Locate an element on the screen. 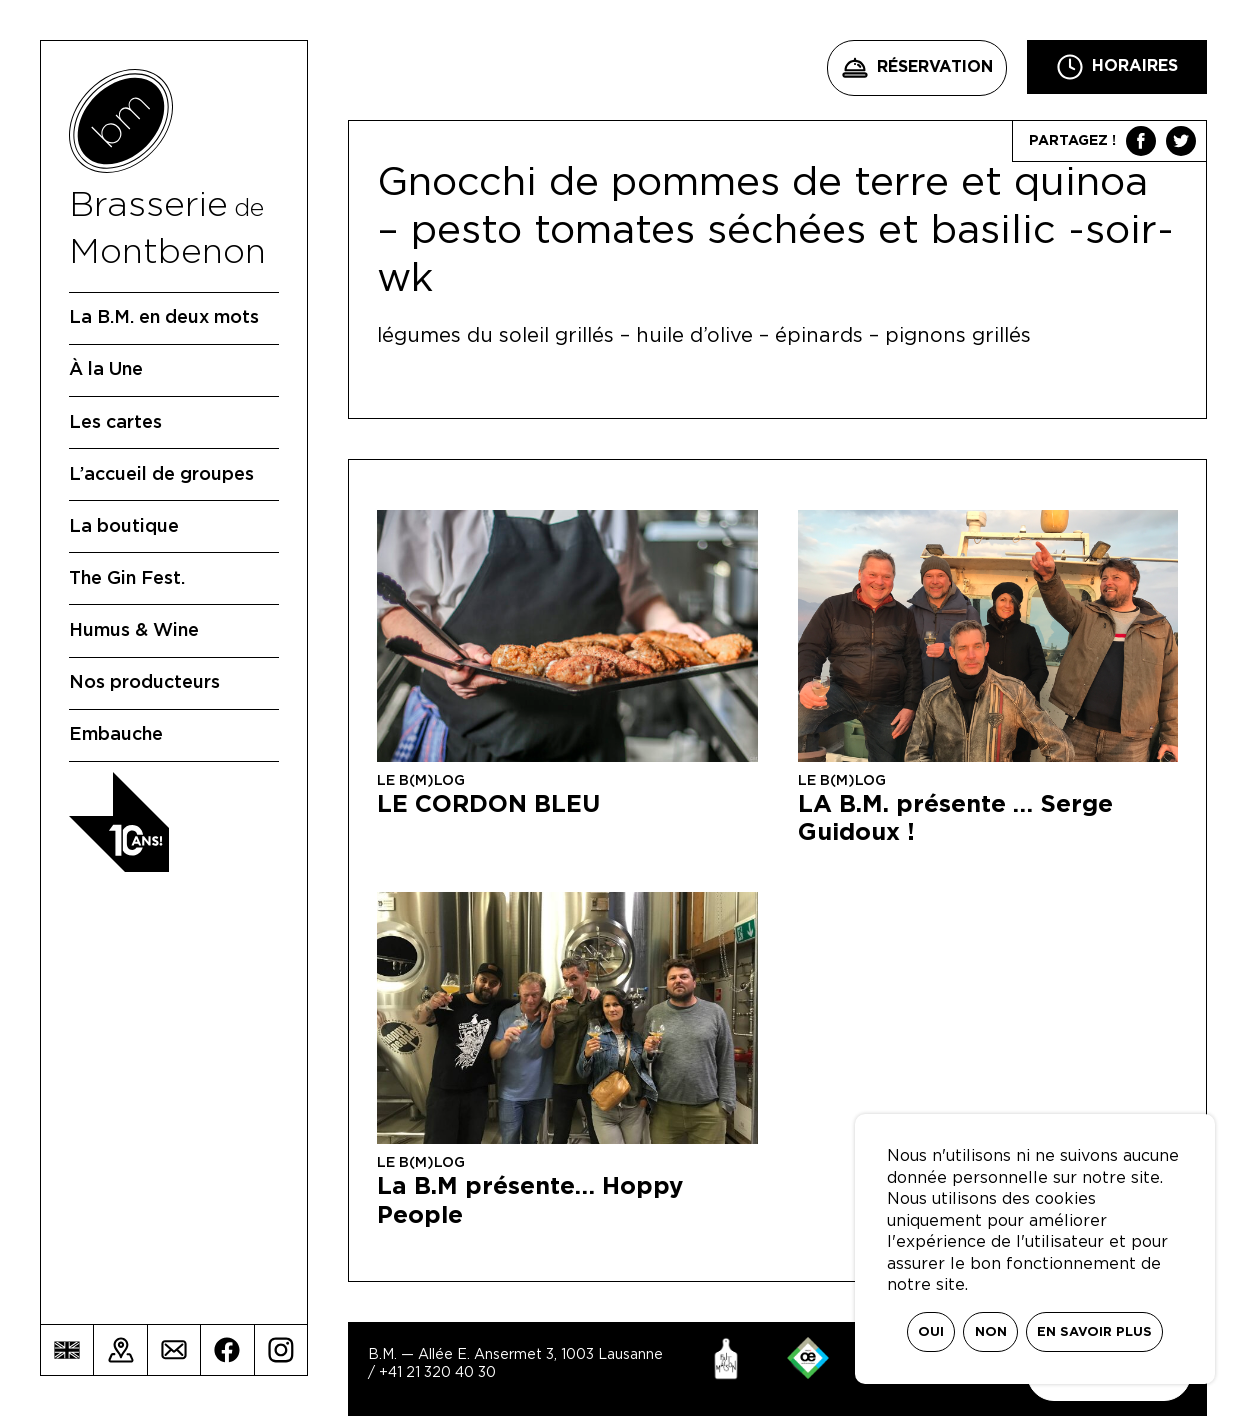 The width and height of the screenshot is (1247, 1416). La boutique is located at coordinates (124, 527).